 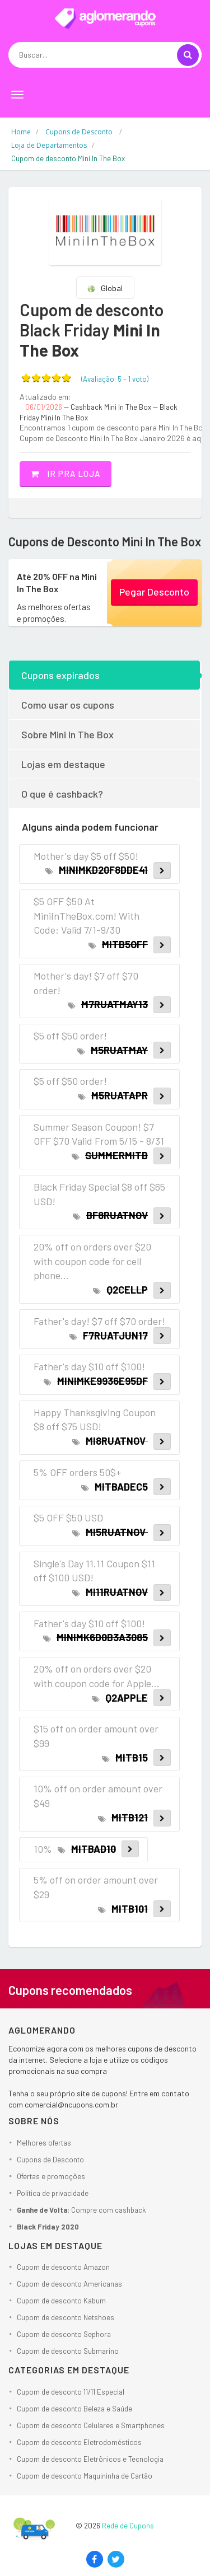 I want to click on Como usar os cupons, so click(x=67, y=705).